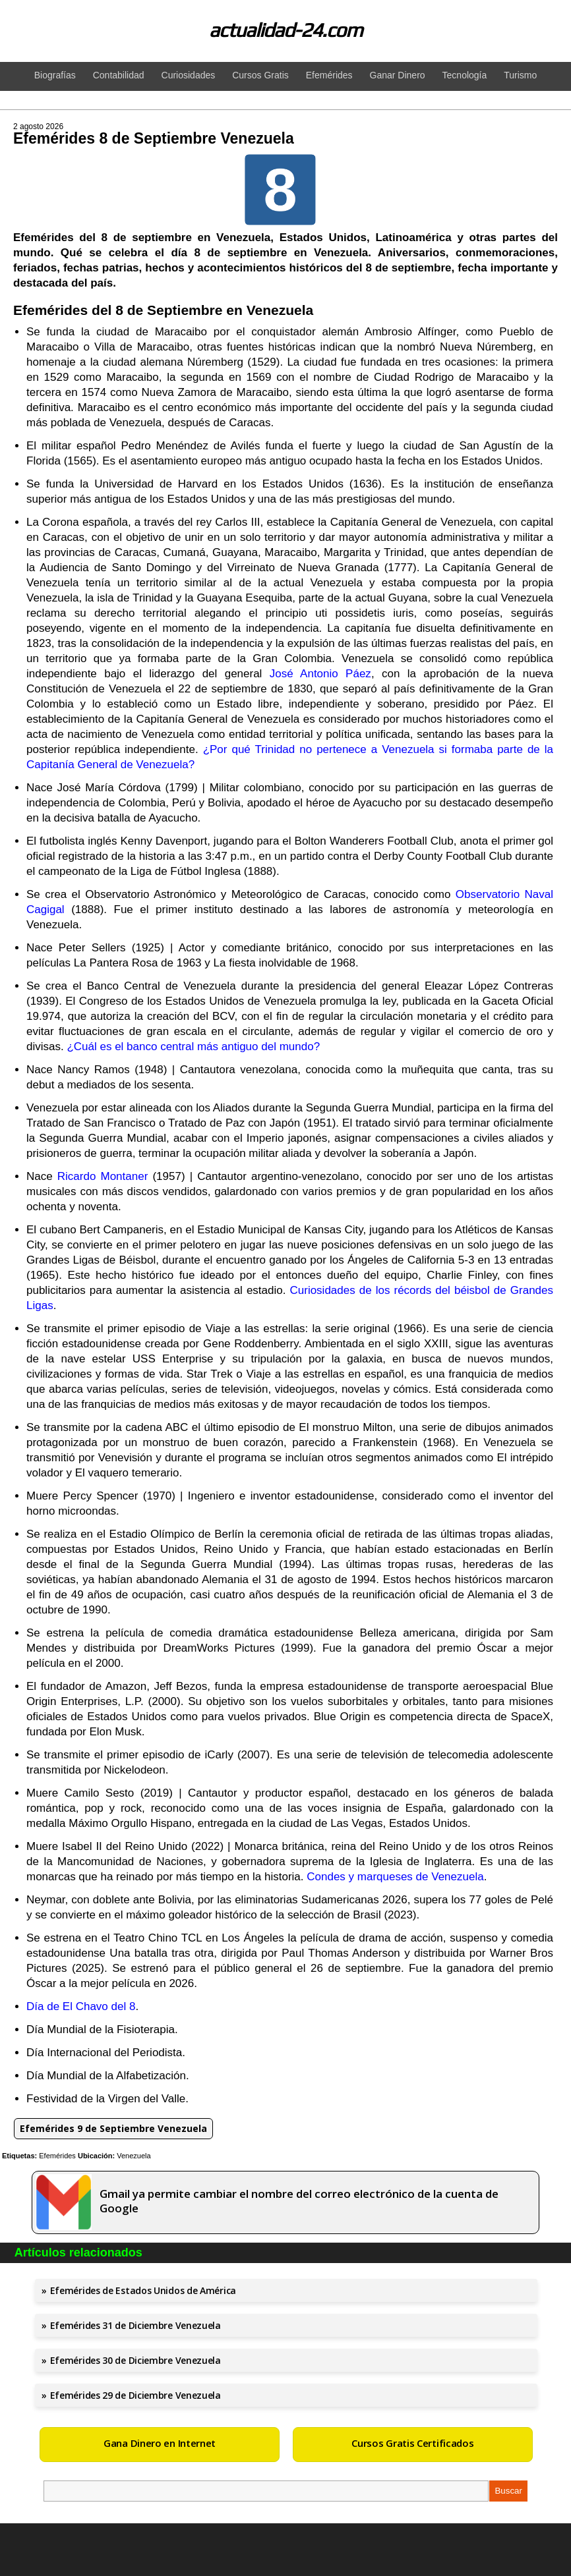 This screenshot has height=2576, width=571. What do you see at coordinates (395, 1876) in the screenshot?
I see `Condes y marqueses de Venezuela` at bounding box center [395, 1876].